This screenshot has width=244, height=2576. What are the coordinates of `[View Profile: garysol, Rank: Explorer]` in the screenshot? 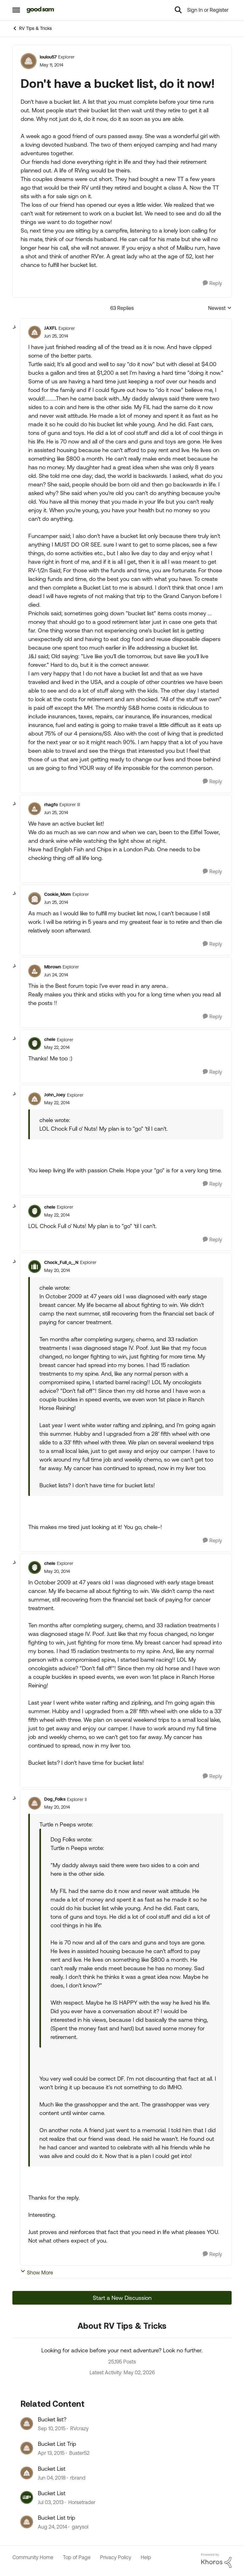 It's located at (26, 2522).